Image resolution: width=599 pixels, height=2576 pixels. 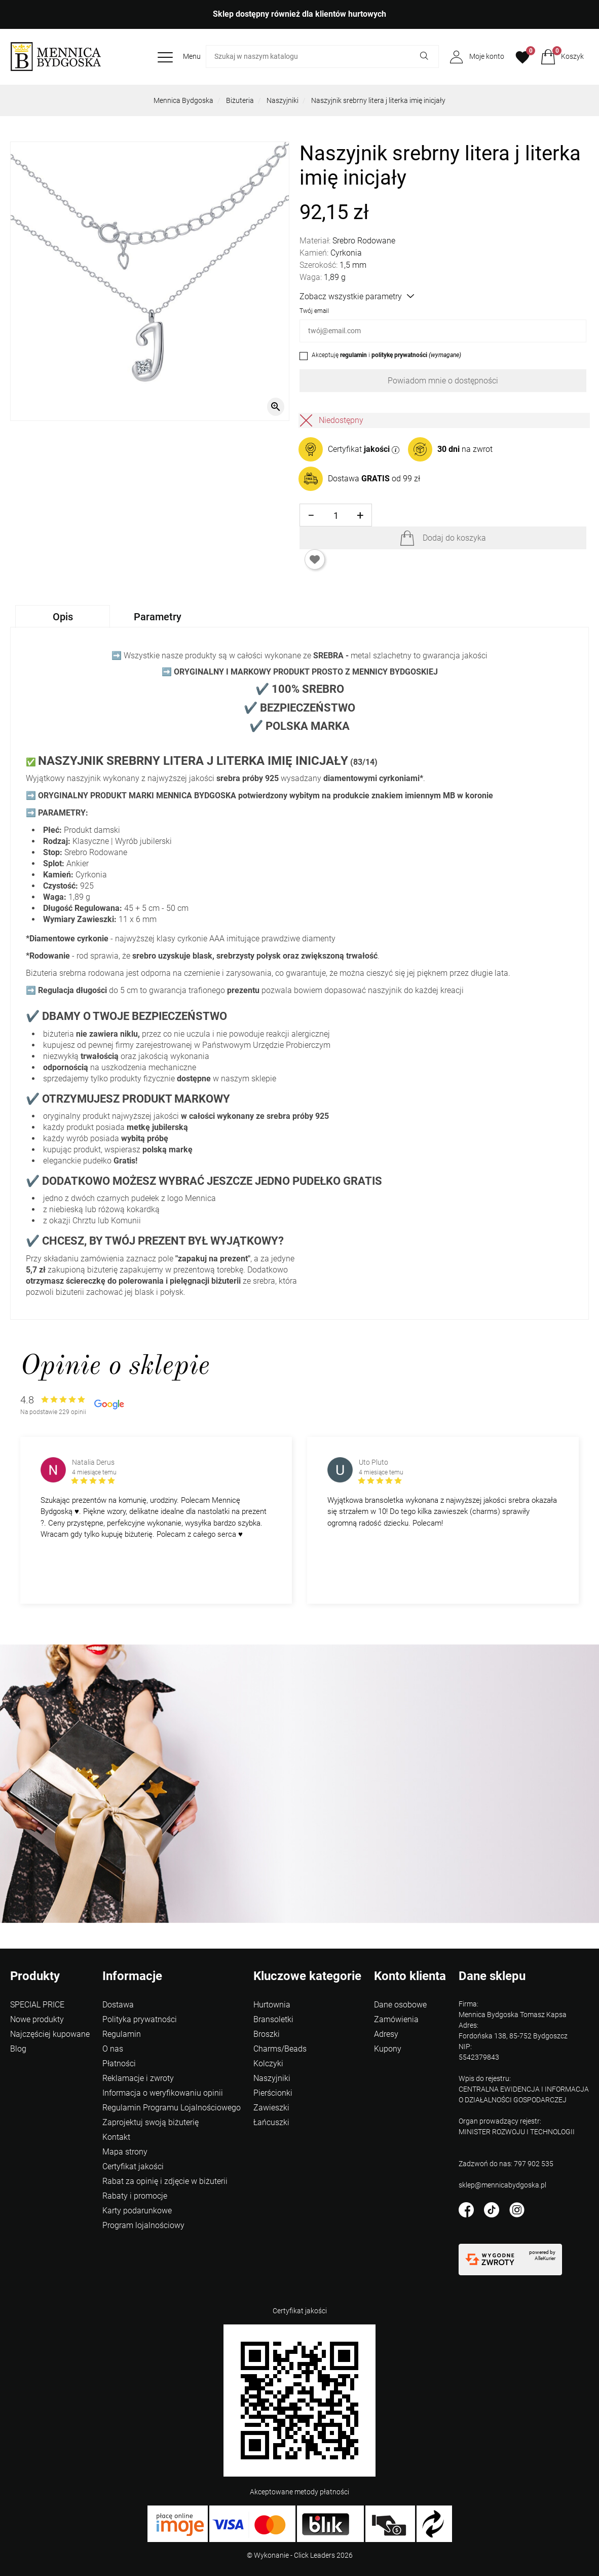 What do you see at coordinates (139, 2019) in the screenshot?
I see `Polityka prywatności` at bounding box center [139, 2019].